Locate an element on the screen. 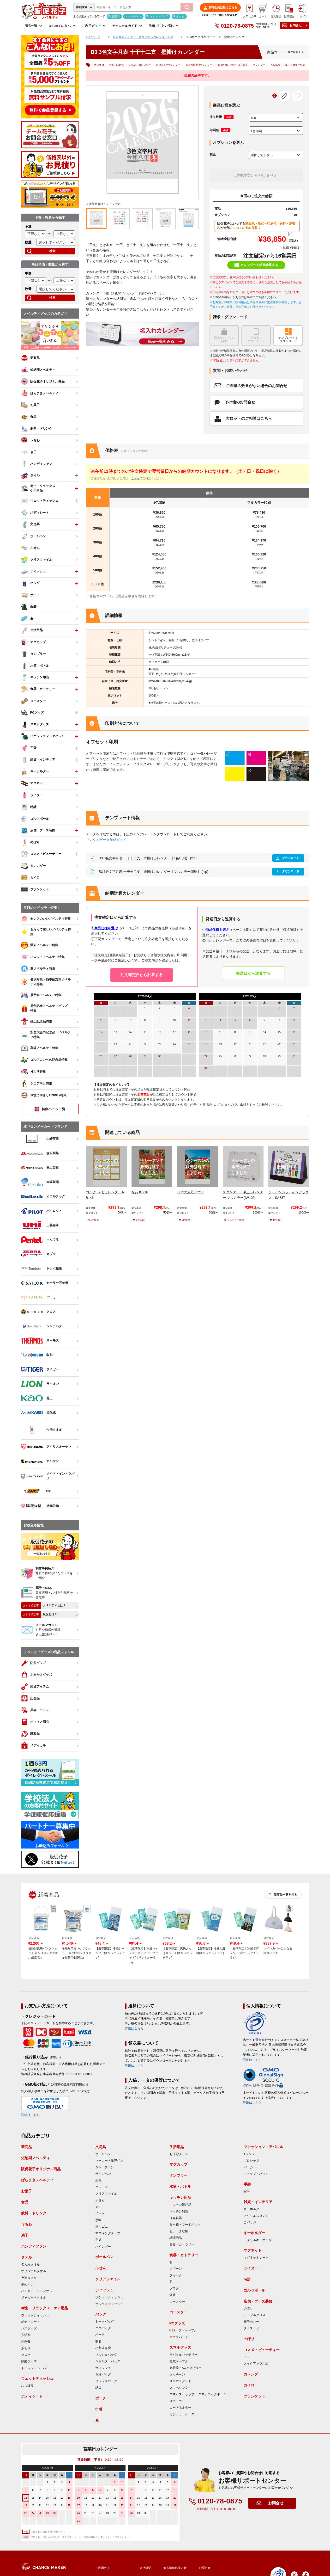 This screenshot has width=330, height=2576. スマホリング is located at coordinates (178, 2388).